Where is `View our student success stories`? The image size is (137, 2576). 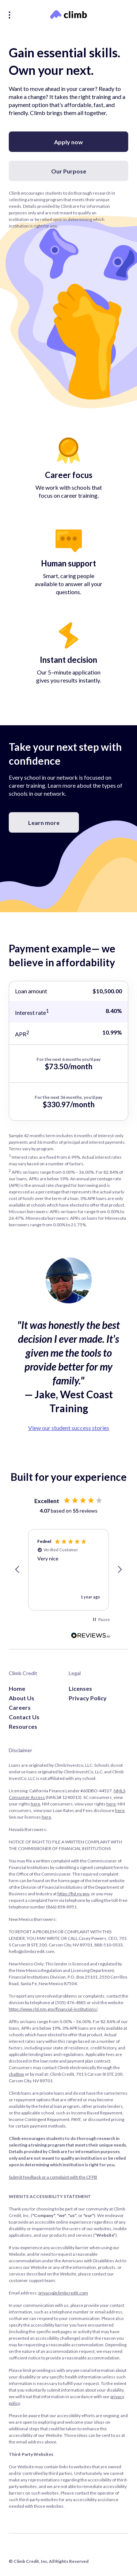
View our student success stories is located at coordinates (68, 1427).